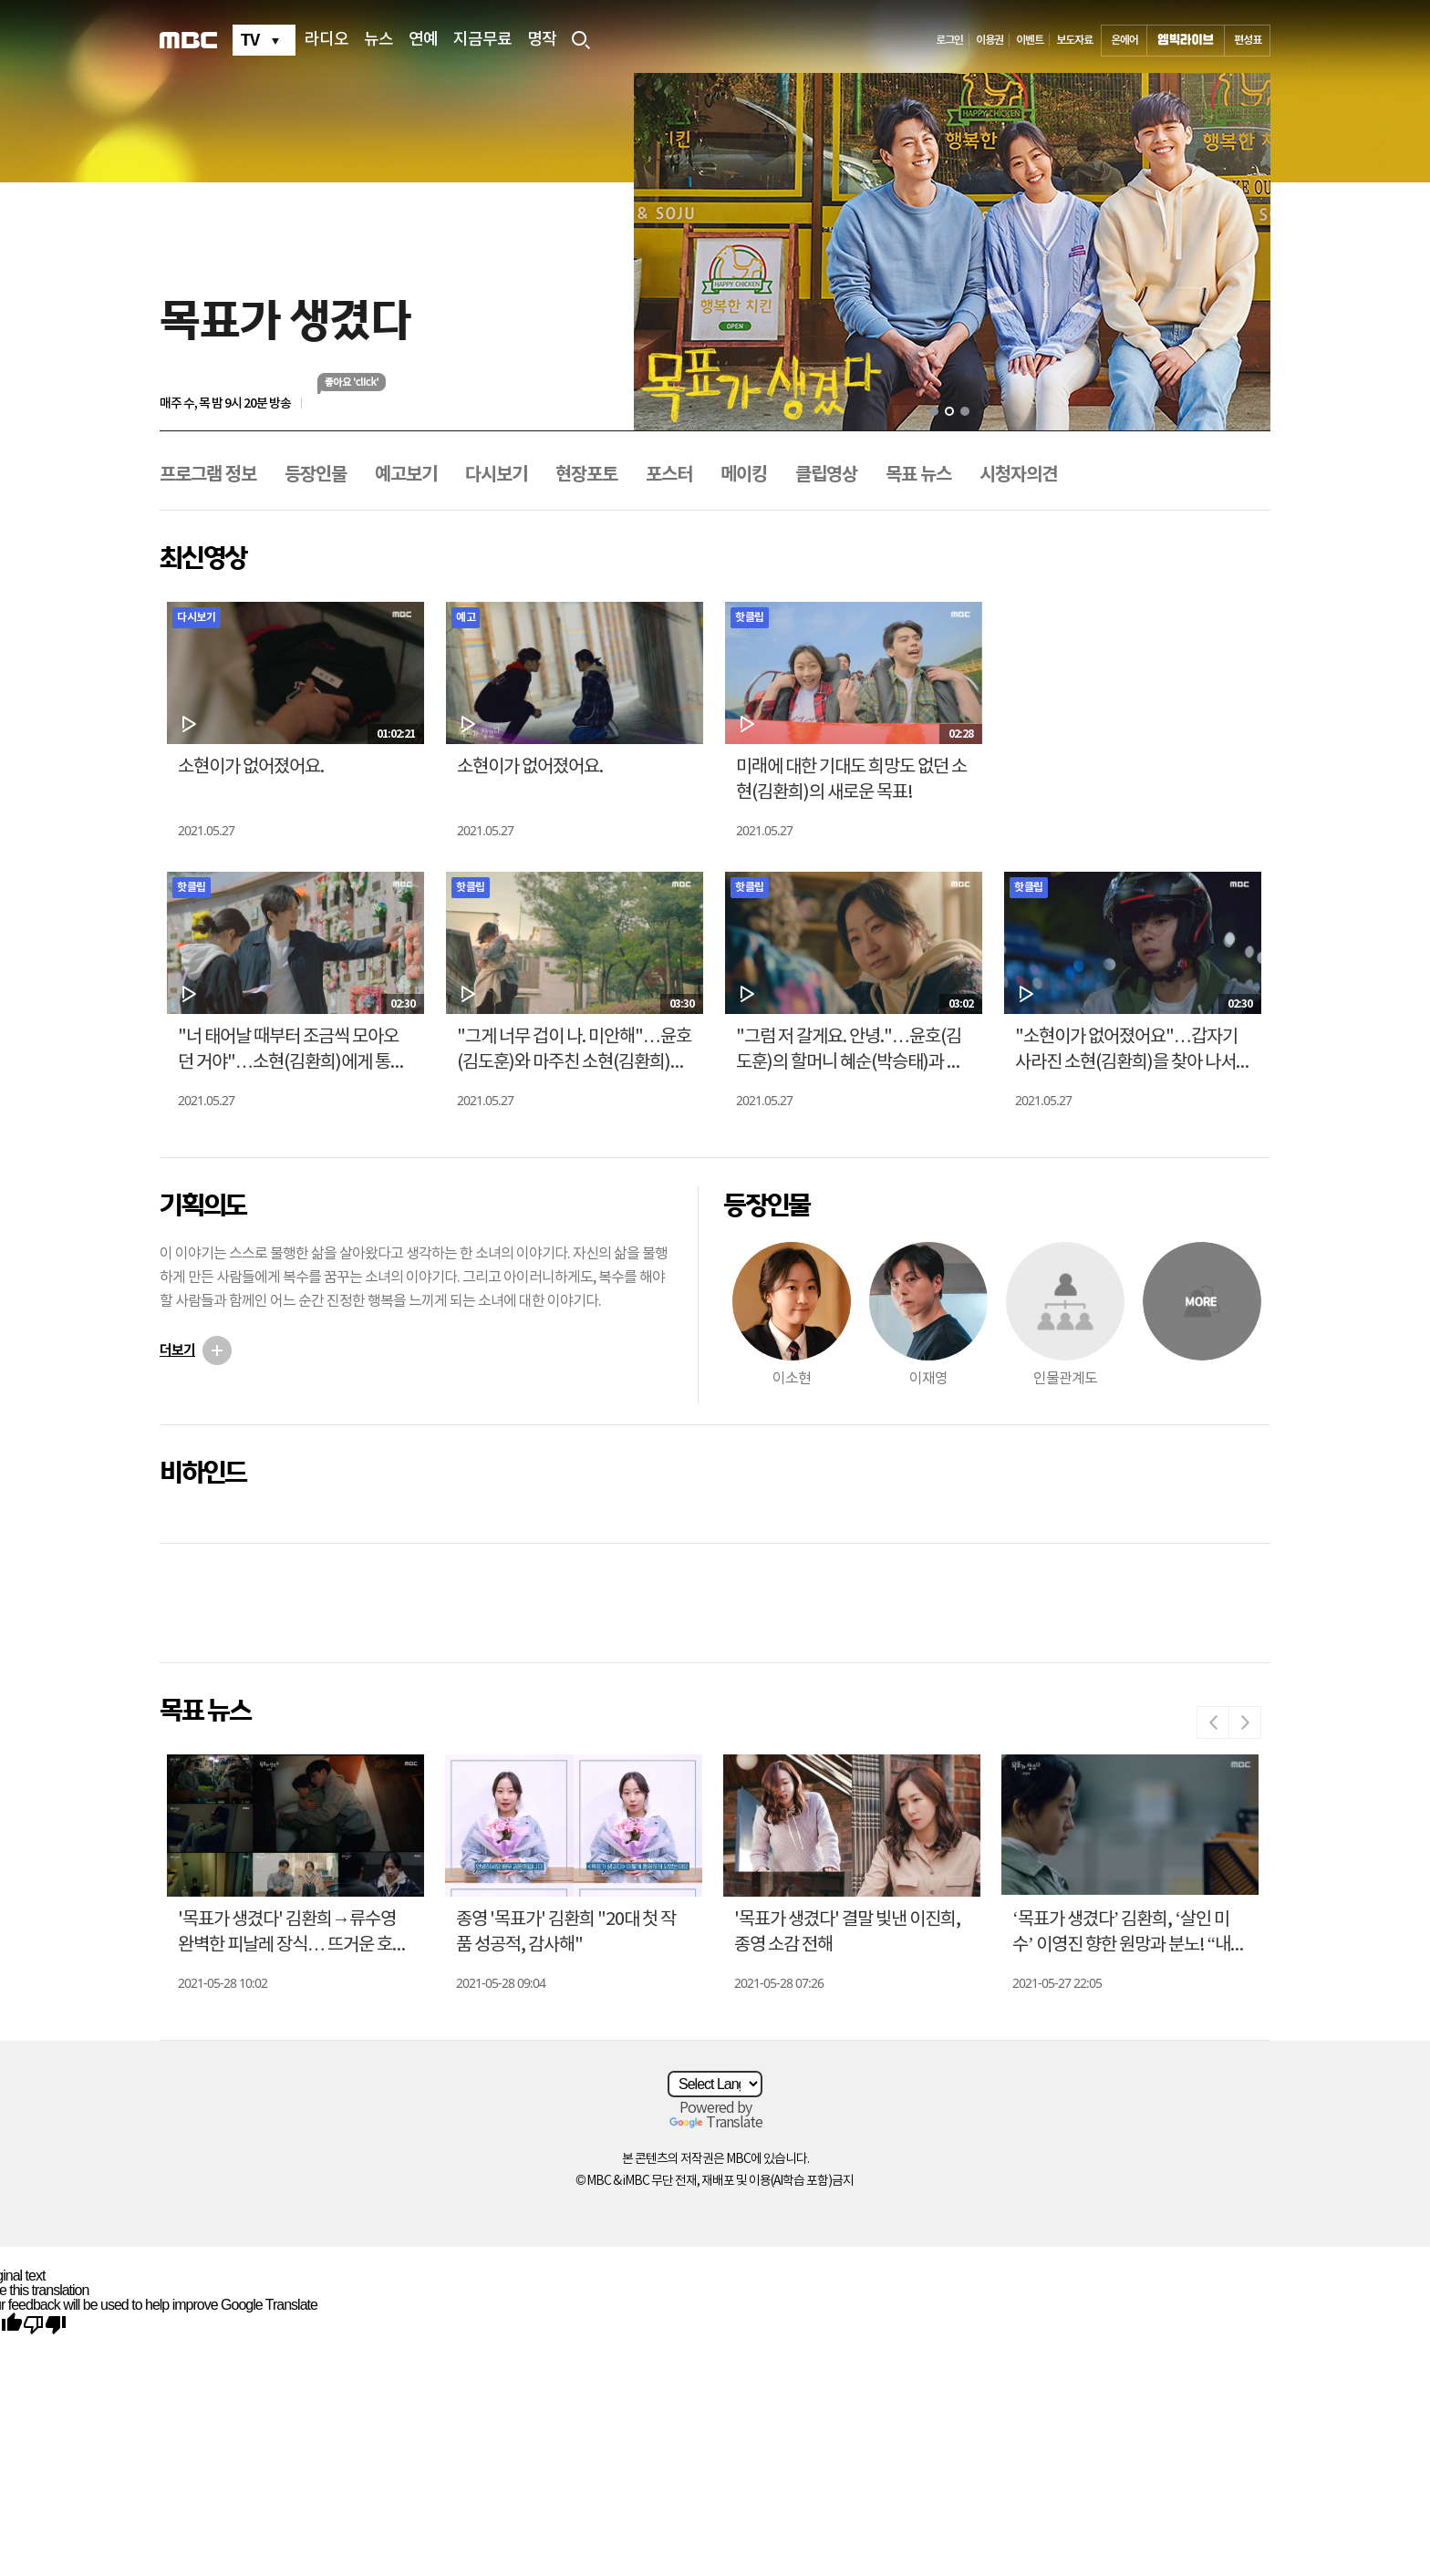 This screenshot has height=2576, width=1430. Describe the element at coordinates (496, 475) in the screenshot. I see `다시보기` at that location.